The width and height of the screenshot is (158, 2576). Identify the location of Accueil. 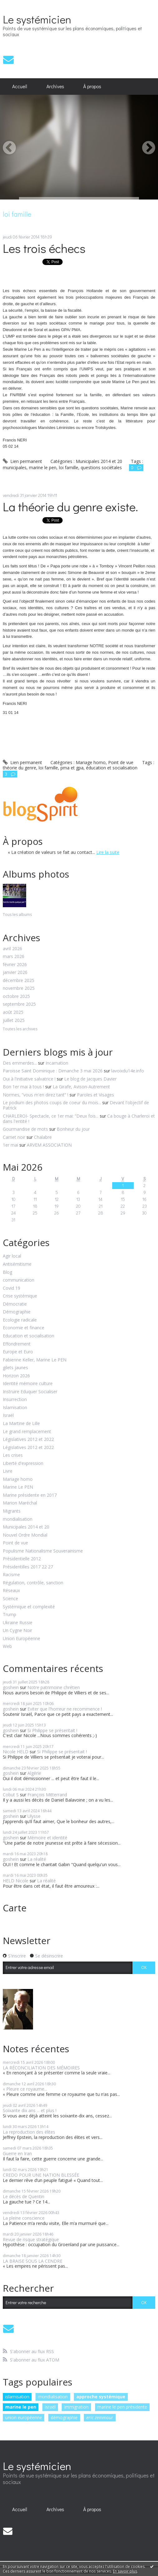
(19, 86).